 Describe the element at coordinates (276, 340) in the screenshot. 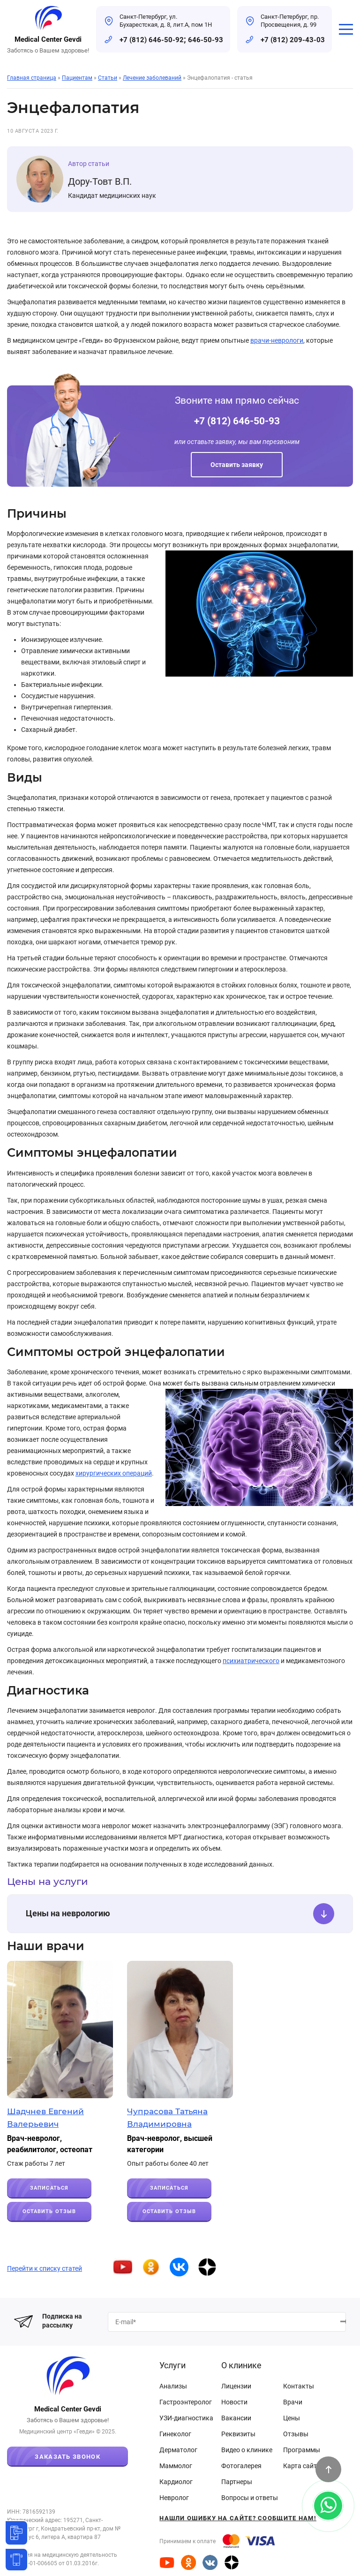

I see `врачи-неврологи` at that location.